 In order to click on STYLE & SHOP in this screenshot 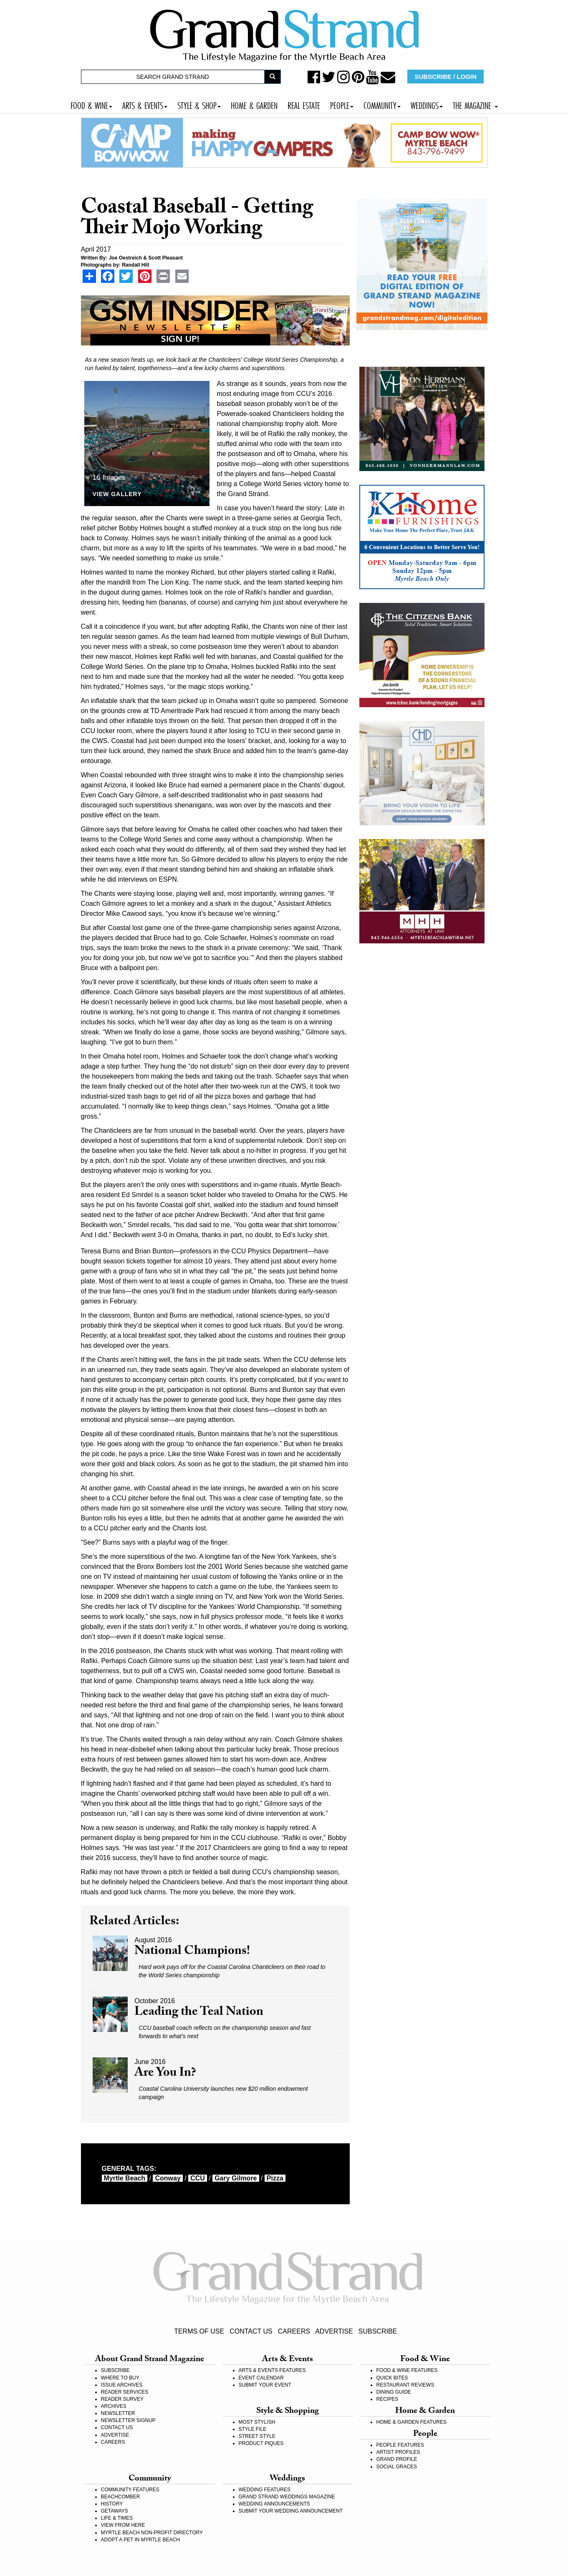, I will do `click(199, 104)`.